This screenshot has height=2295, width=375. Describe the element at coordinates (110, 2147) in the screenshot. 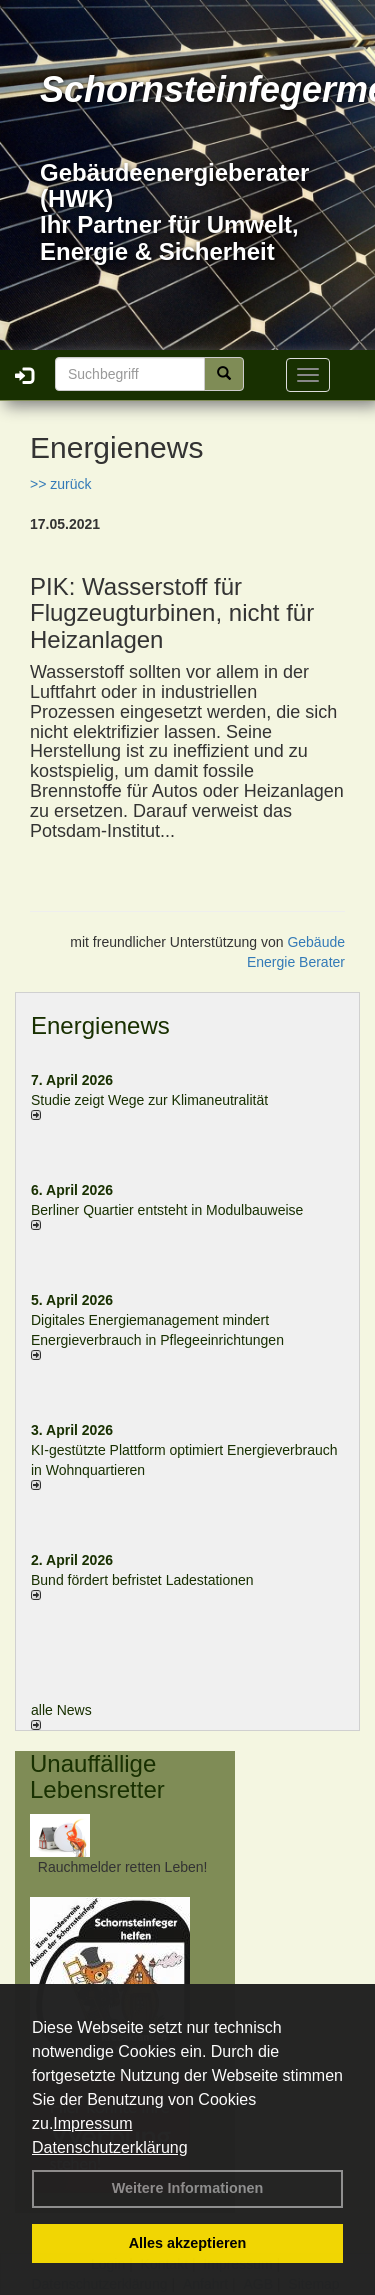

I see `Datenschutzerklärung` at that location.